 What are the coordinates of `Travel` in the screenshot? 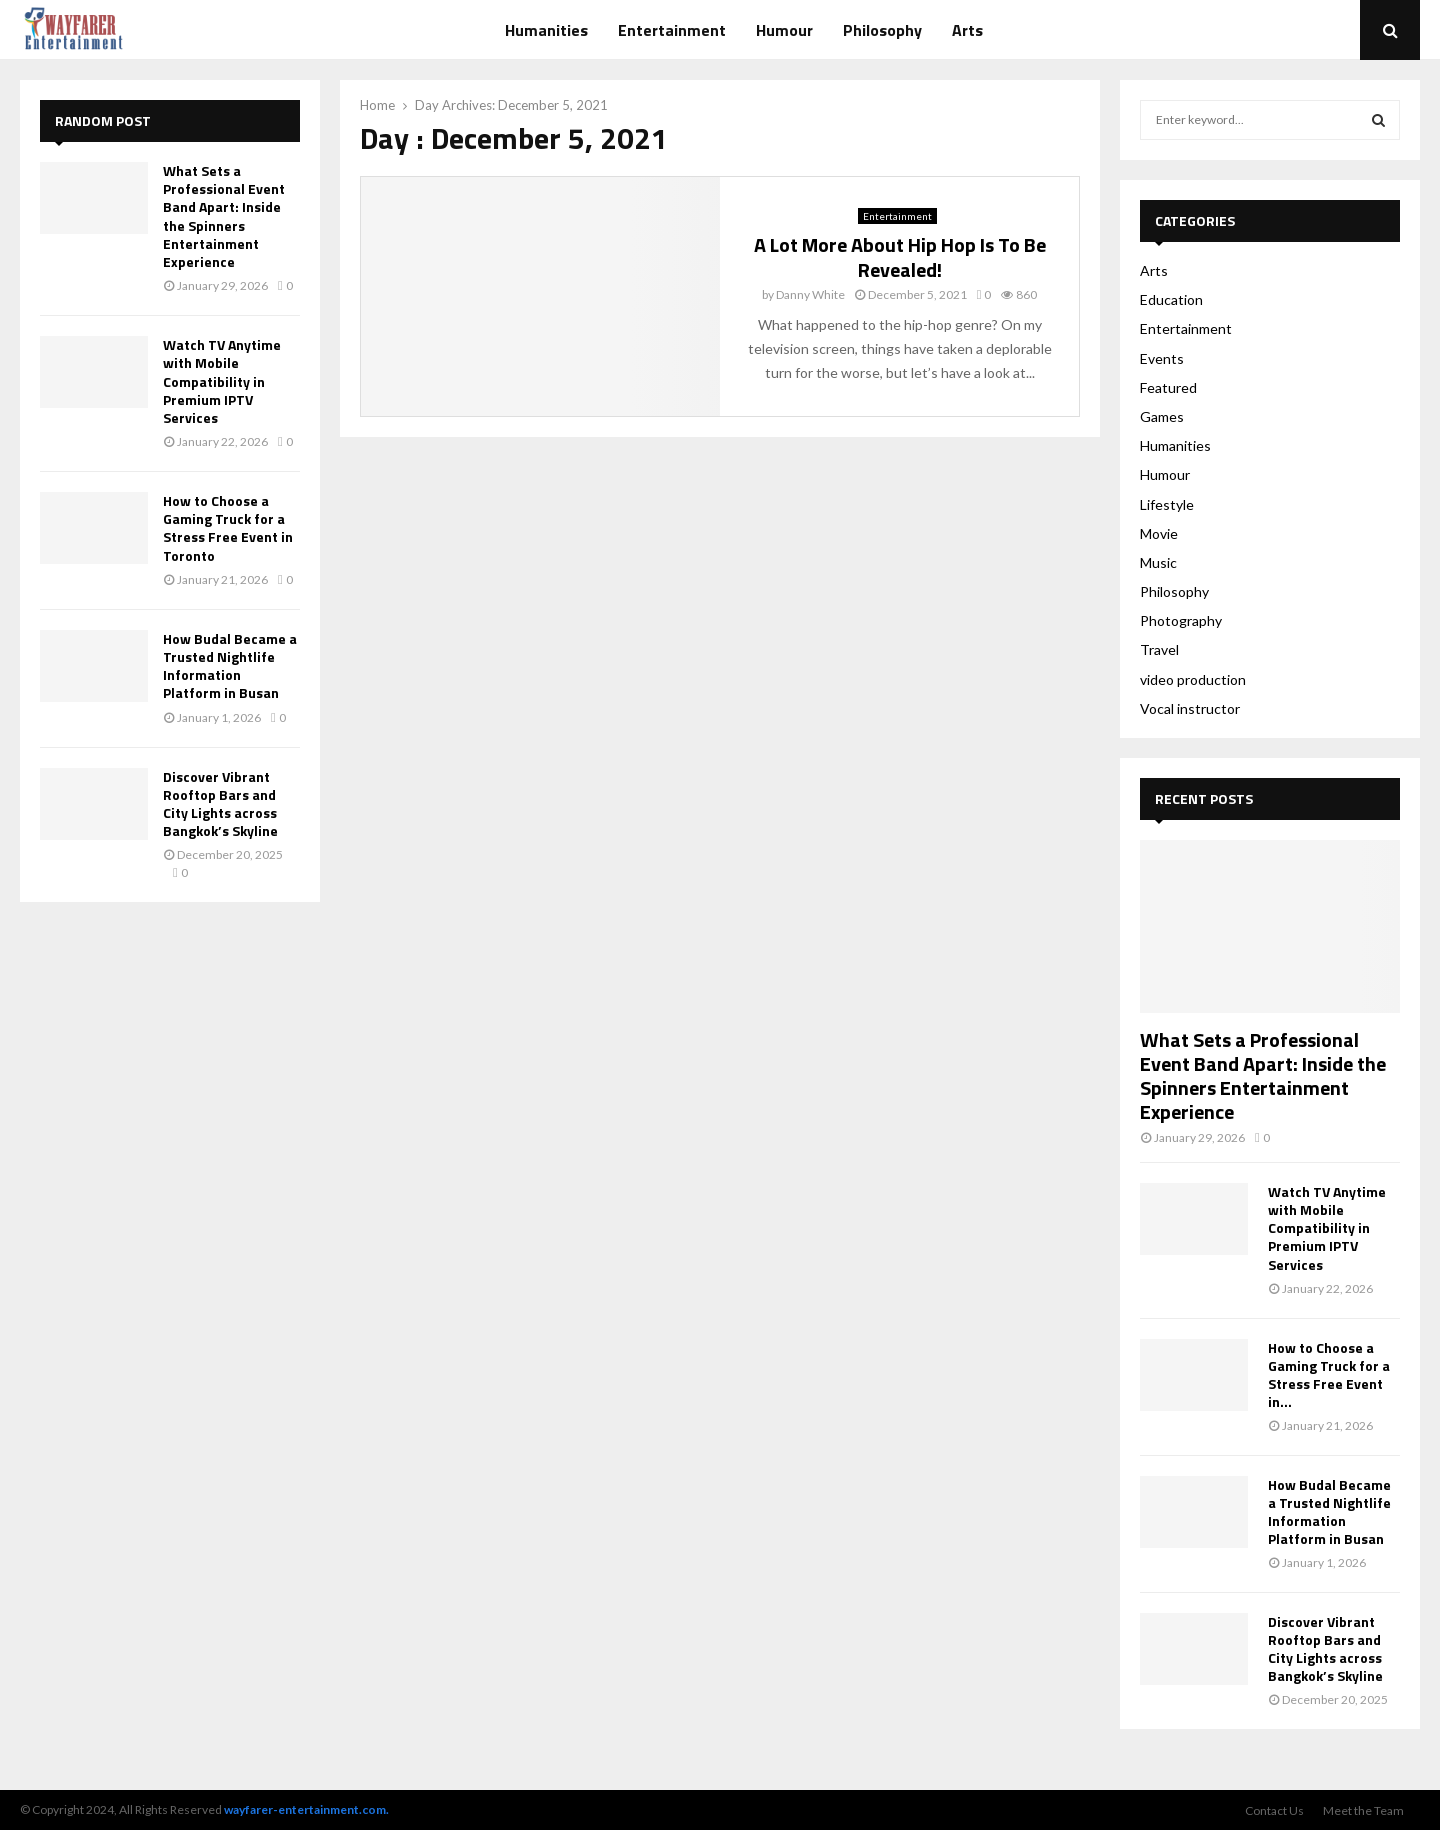 It's located at (1159, 649).